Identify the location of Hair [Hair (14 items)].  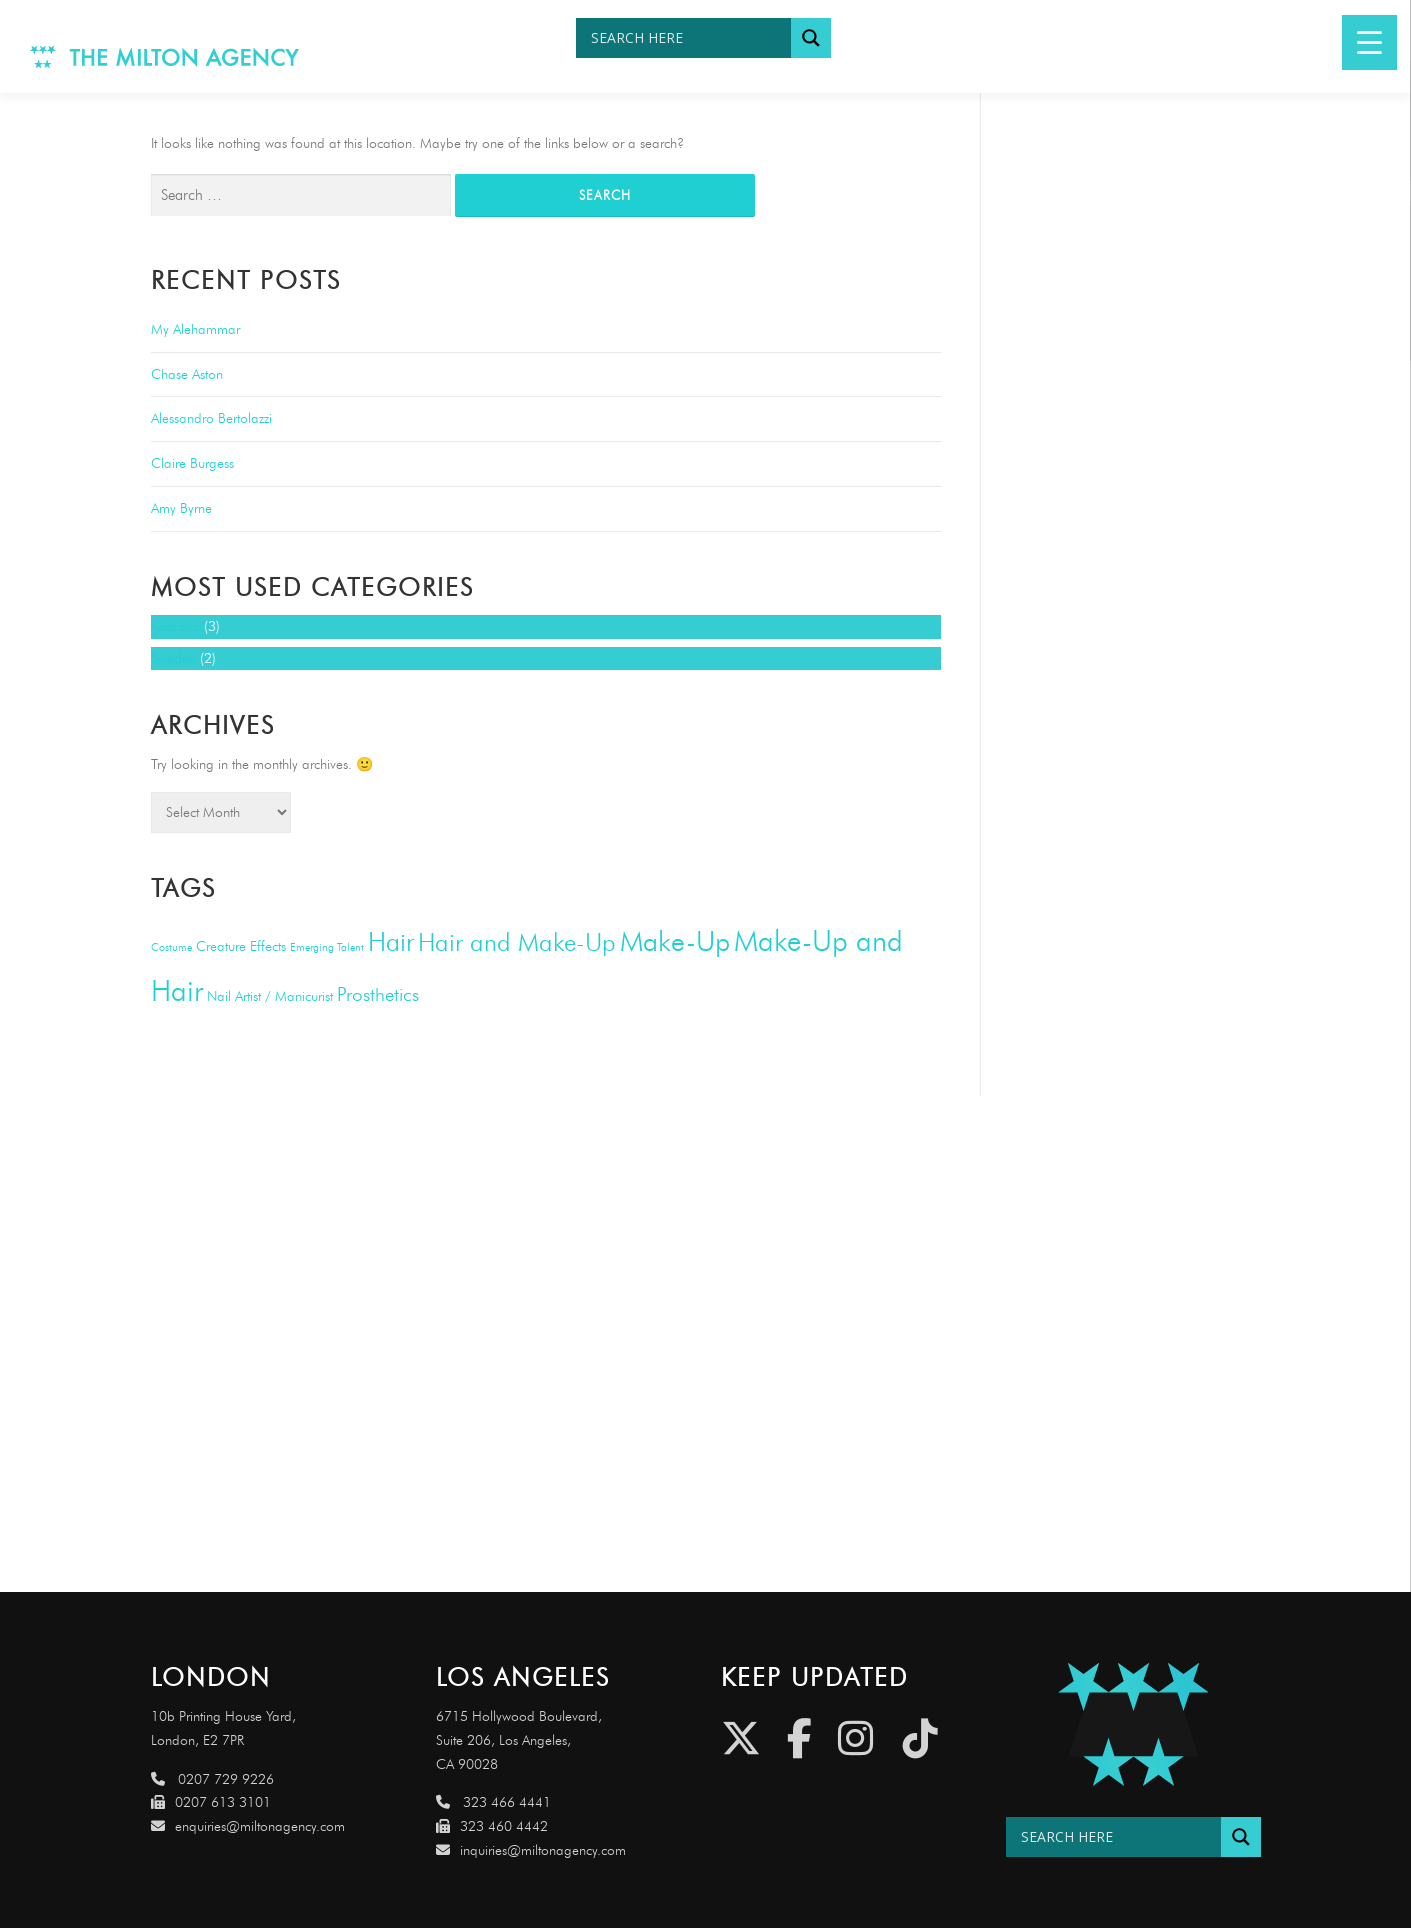
(391, 942).